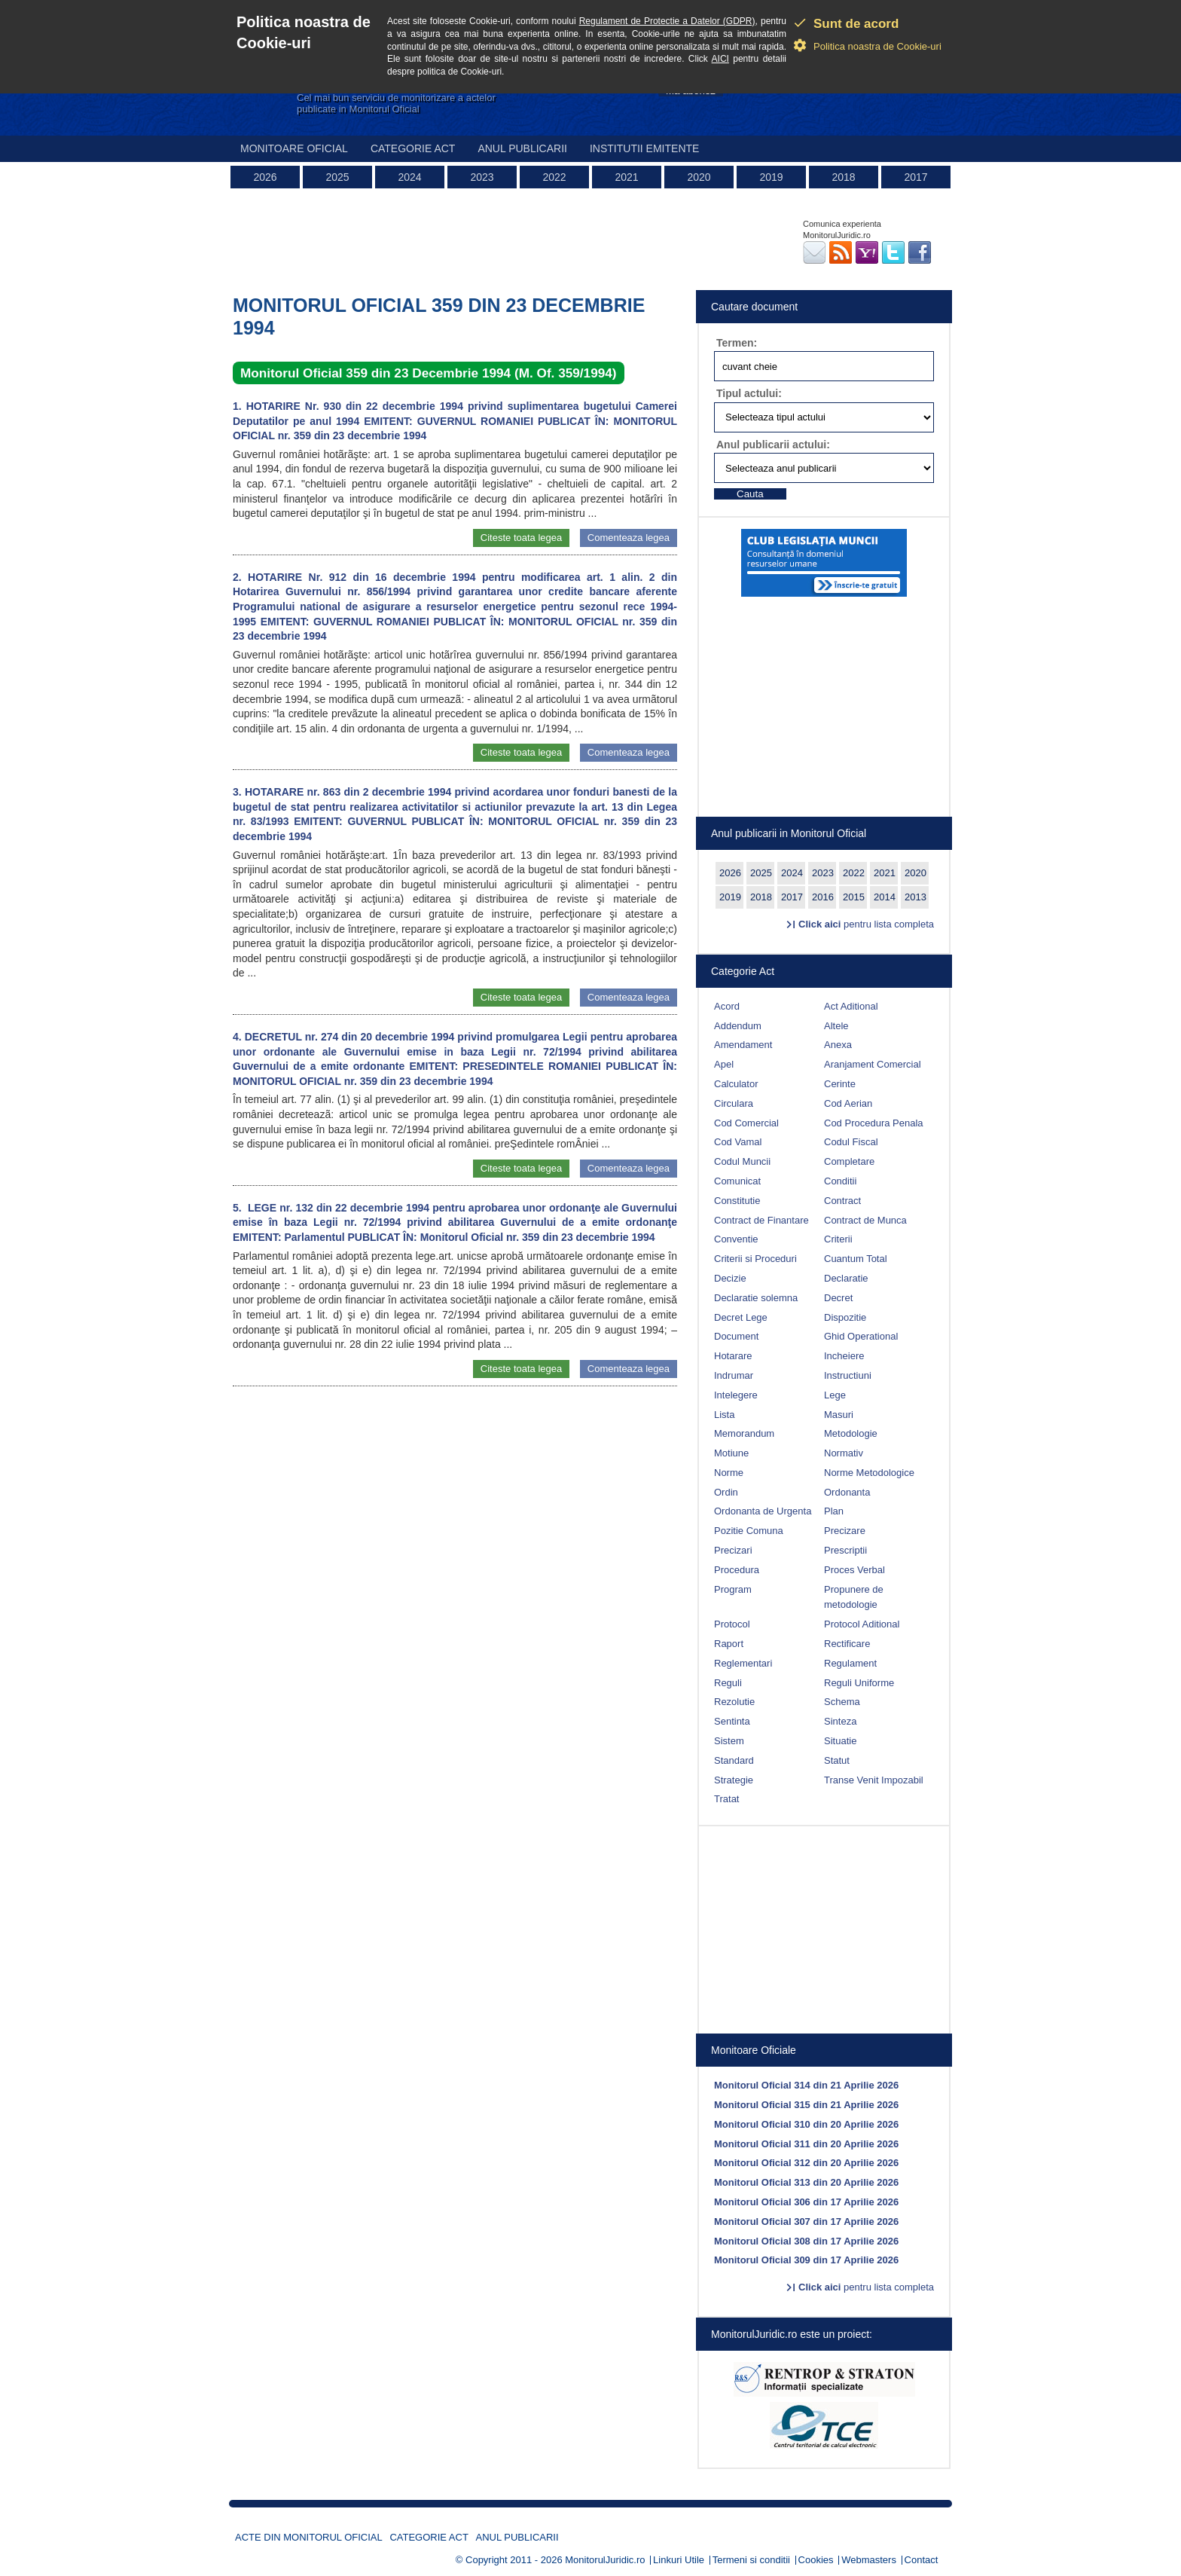 The width and height of the screenshot is (1181, 2576). I want to click on Ordonanta, so click(847, 1492).